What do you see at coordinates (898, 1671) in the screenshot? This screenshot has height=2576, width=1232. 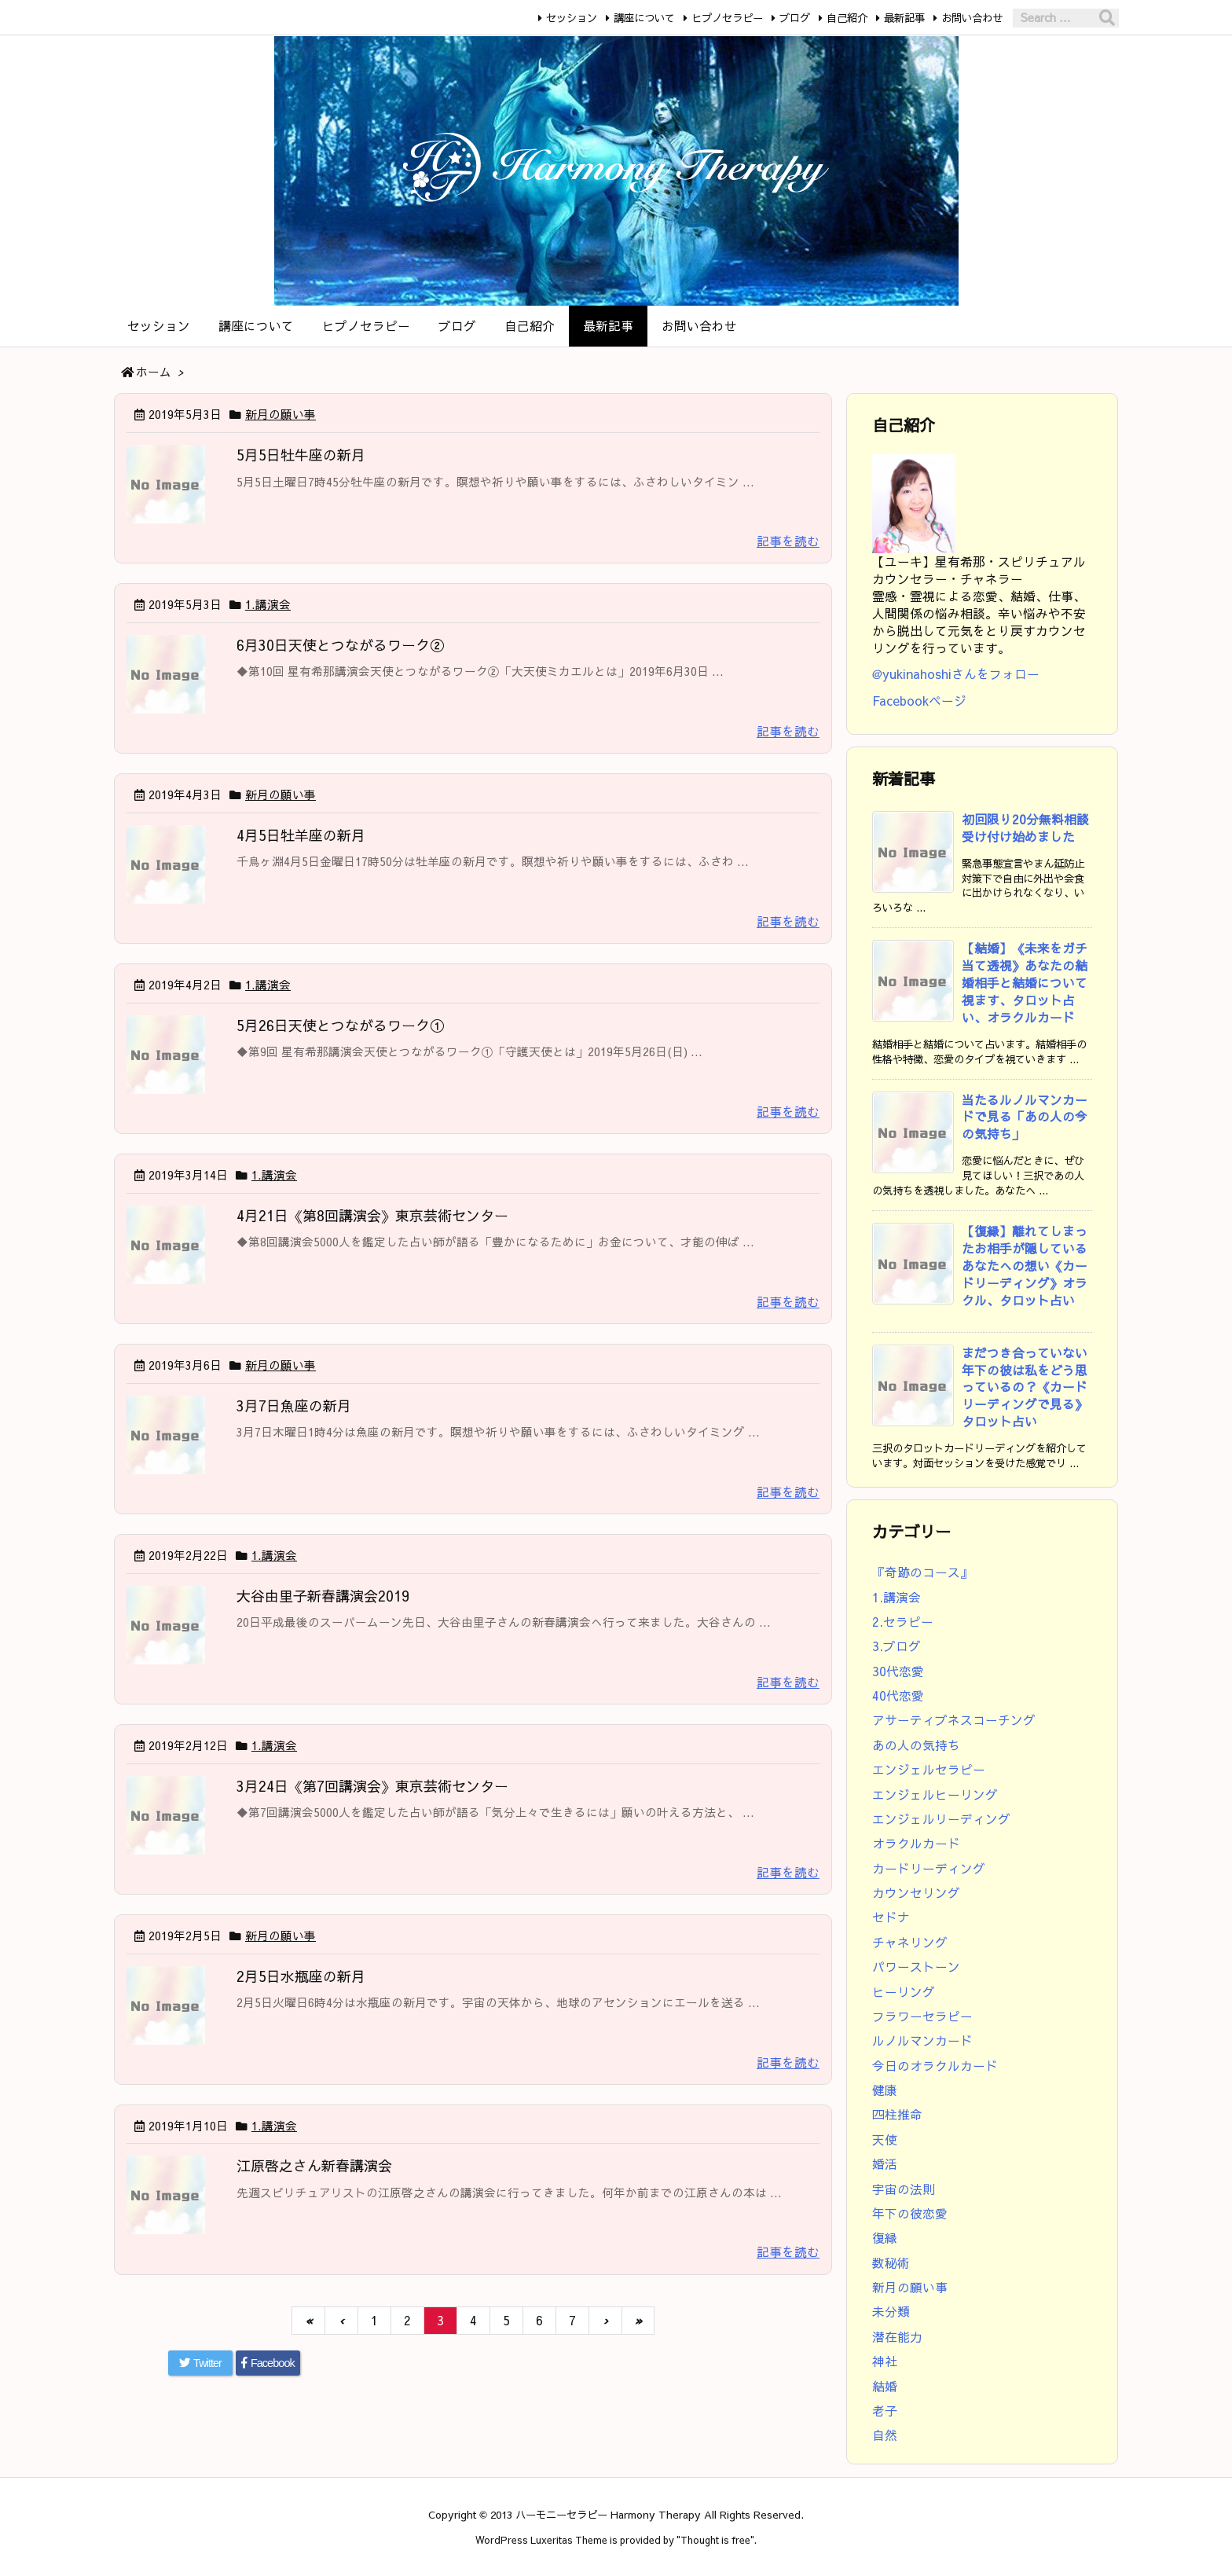 I see `30代恋愛` at bounding box center [898, 1671].